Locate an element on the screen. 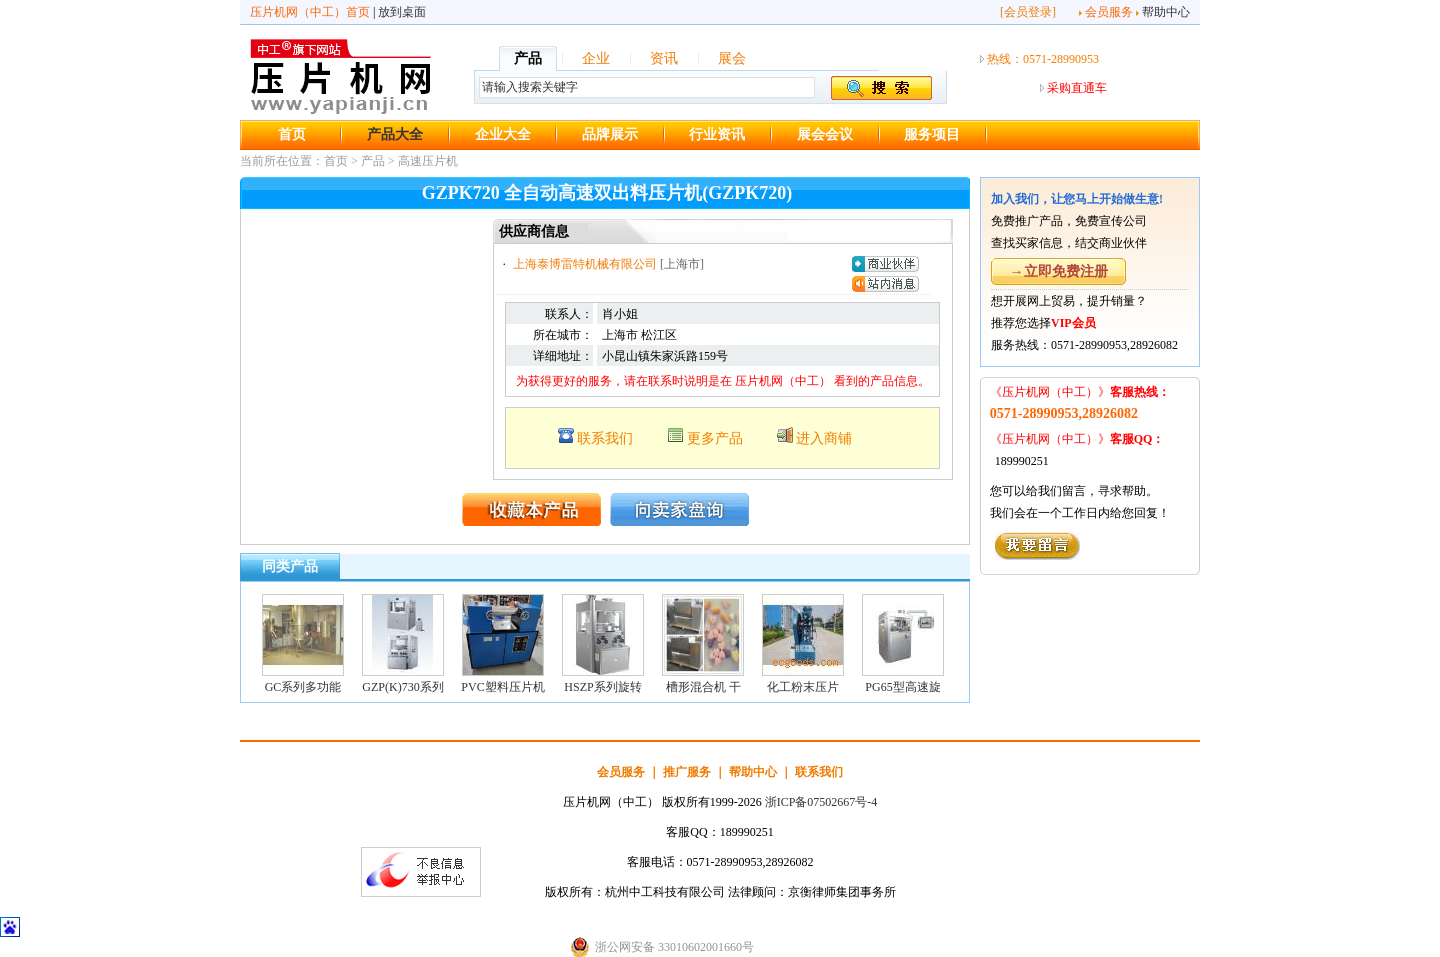  PVC塑料压片机 is located at coordinates (502, 687).